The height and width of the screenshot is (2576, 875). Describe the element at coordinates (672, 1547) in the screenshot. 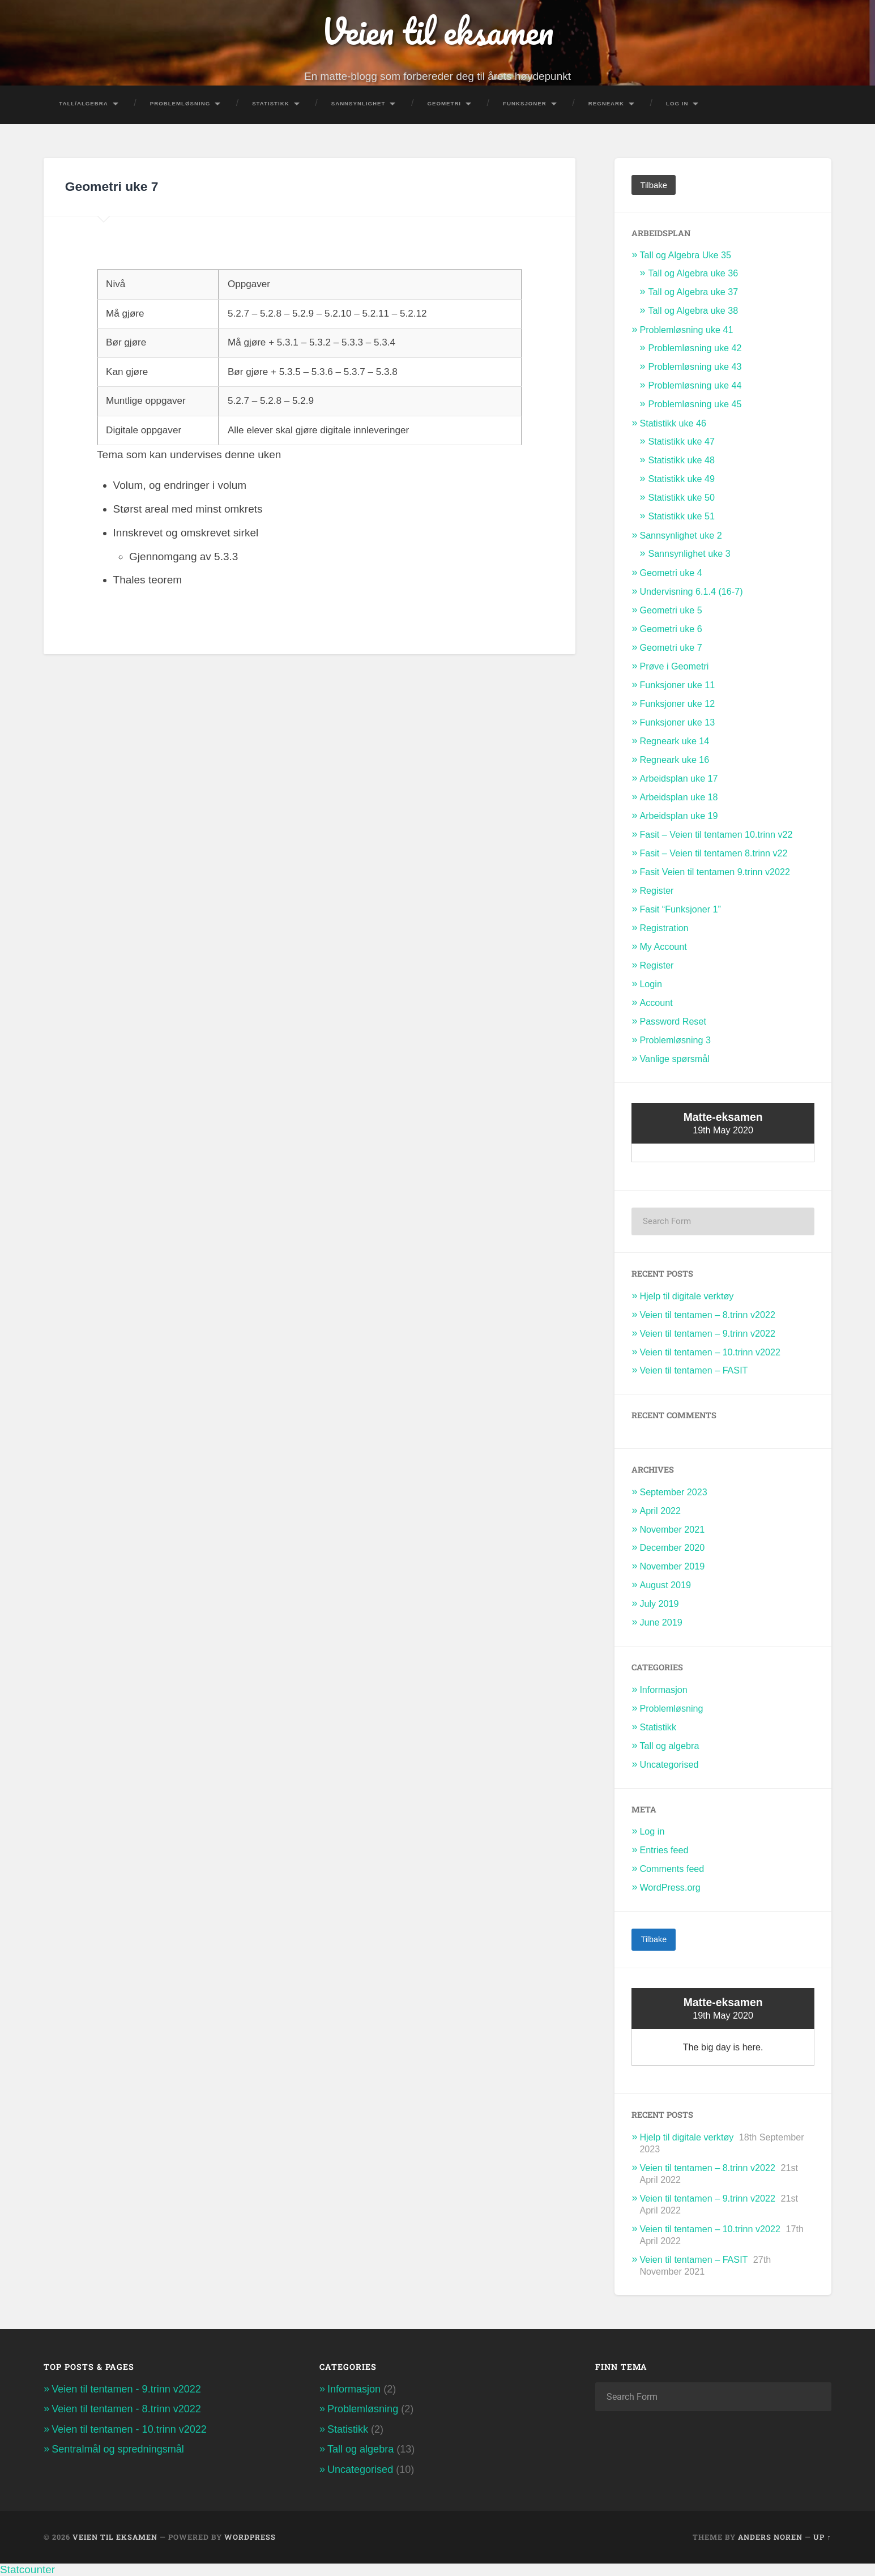

I see `December 2020` at that location.